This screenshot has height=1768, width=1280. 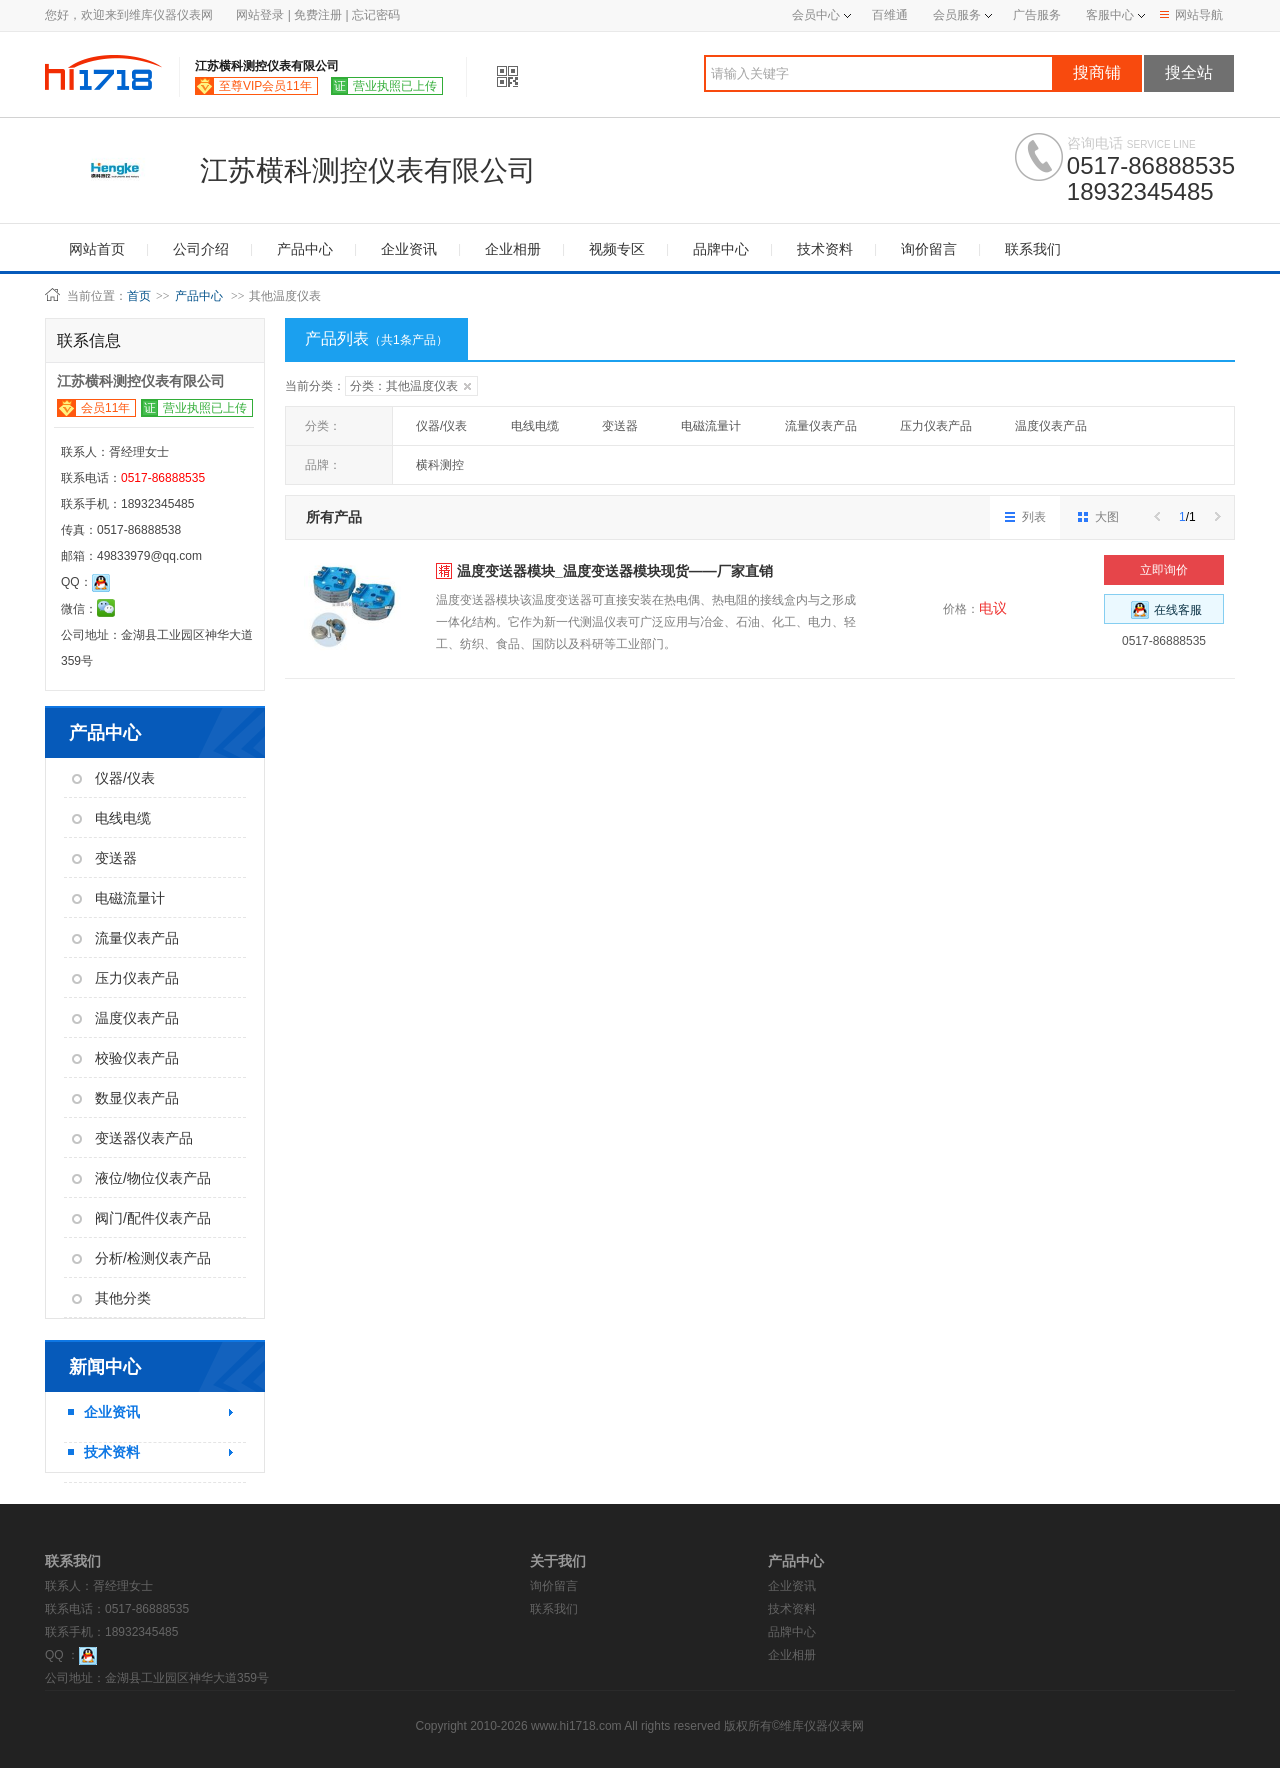 What do you see at coordinates (410, 386) in the screenshot?
I see `分类：其他温度仪表` at bounding box center [410, 386].